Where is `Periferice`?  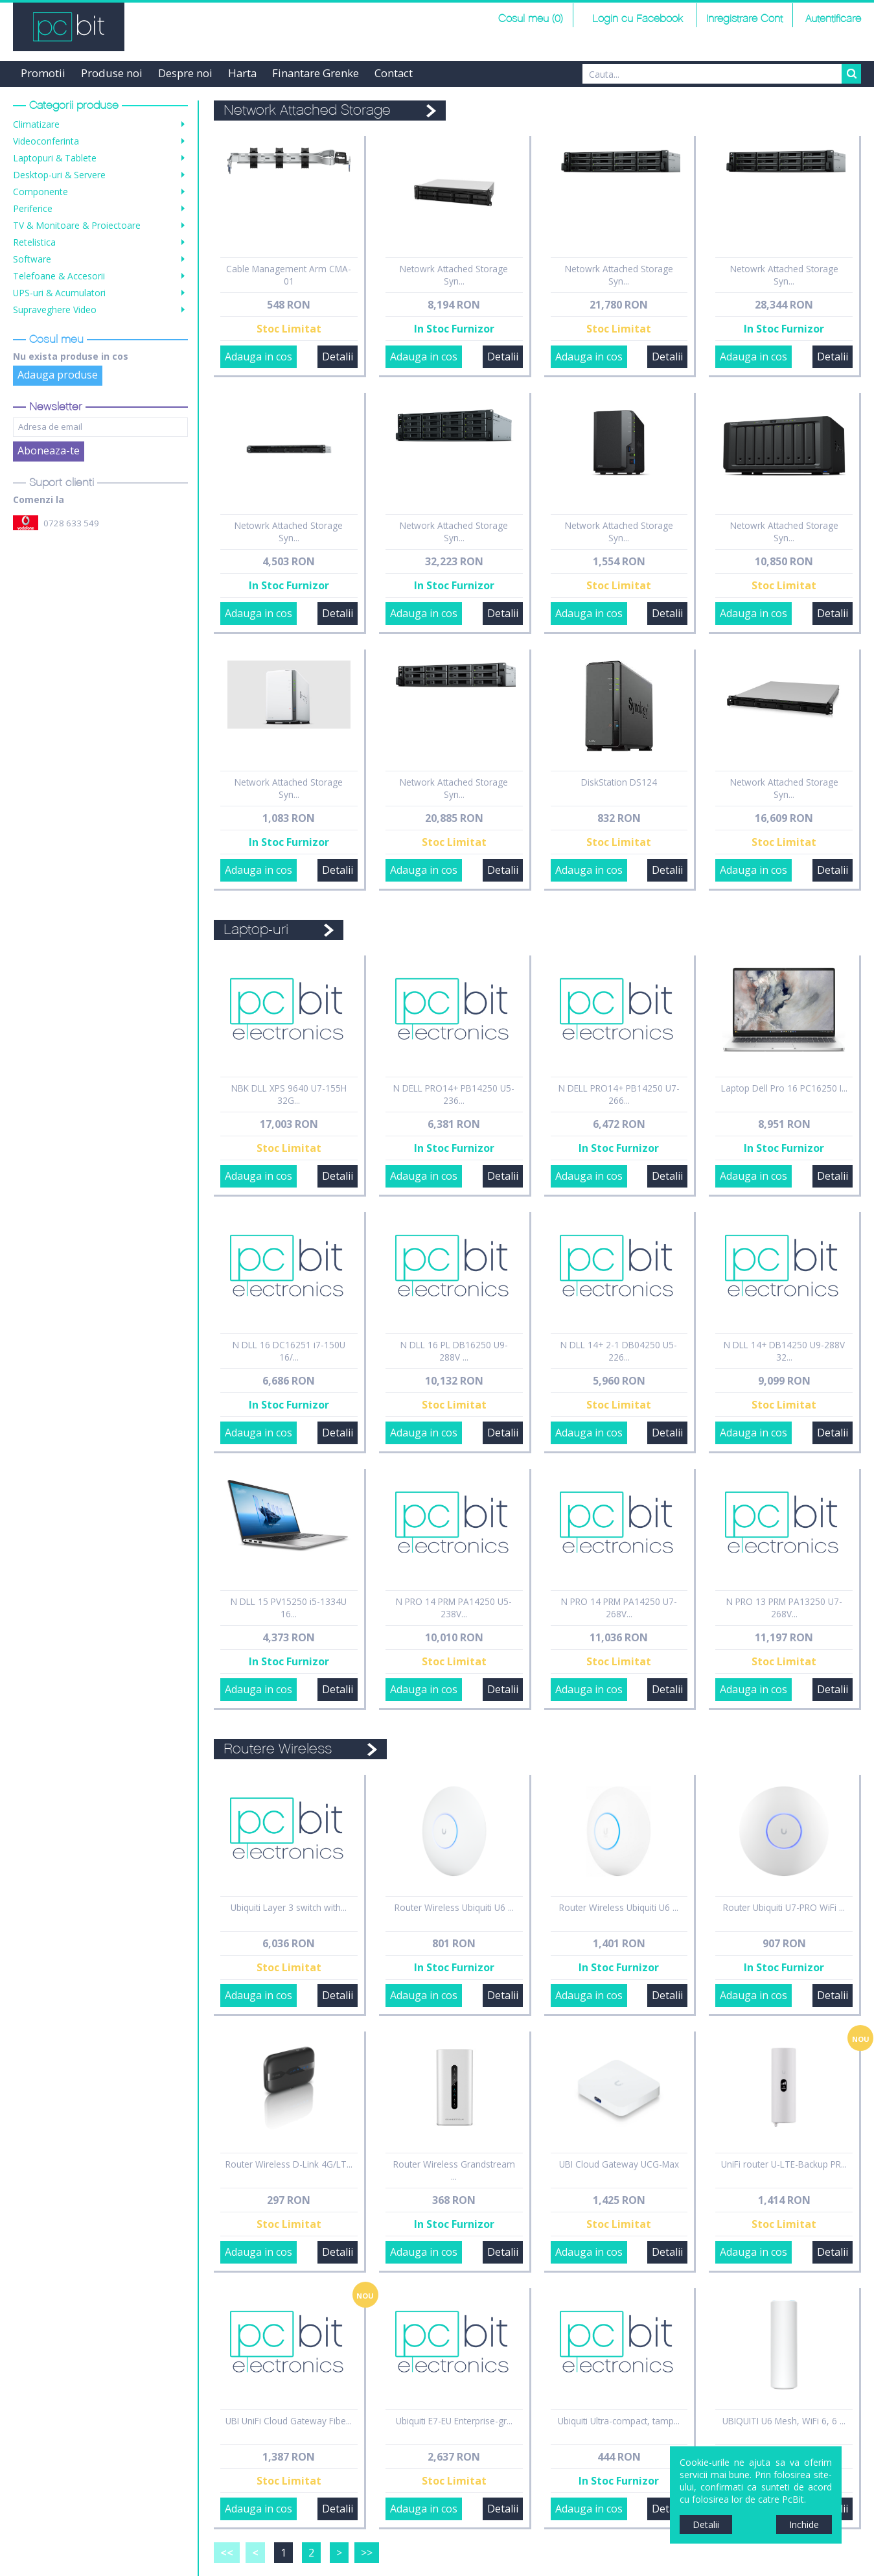 Periferice is located at coordinates (32, 208).